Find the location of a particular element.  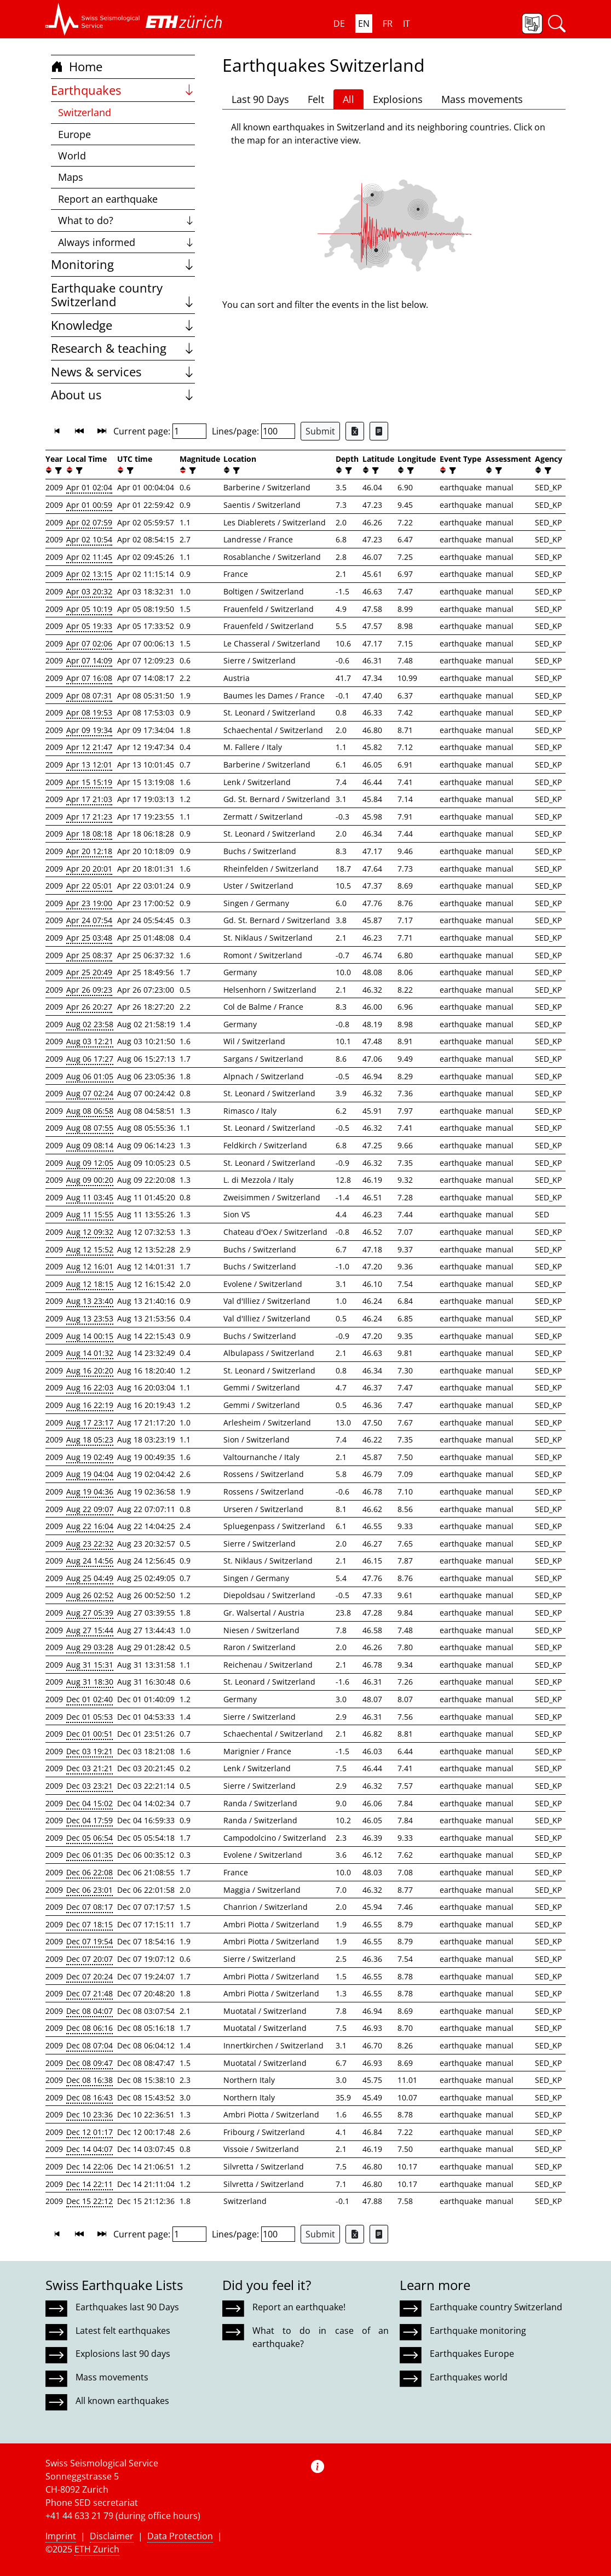

Felt is located at coordinates (316, 99).